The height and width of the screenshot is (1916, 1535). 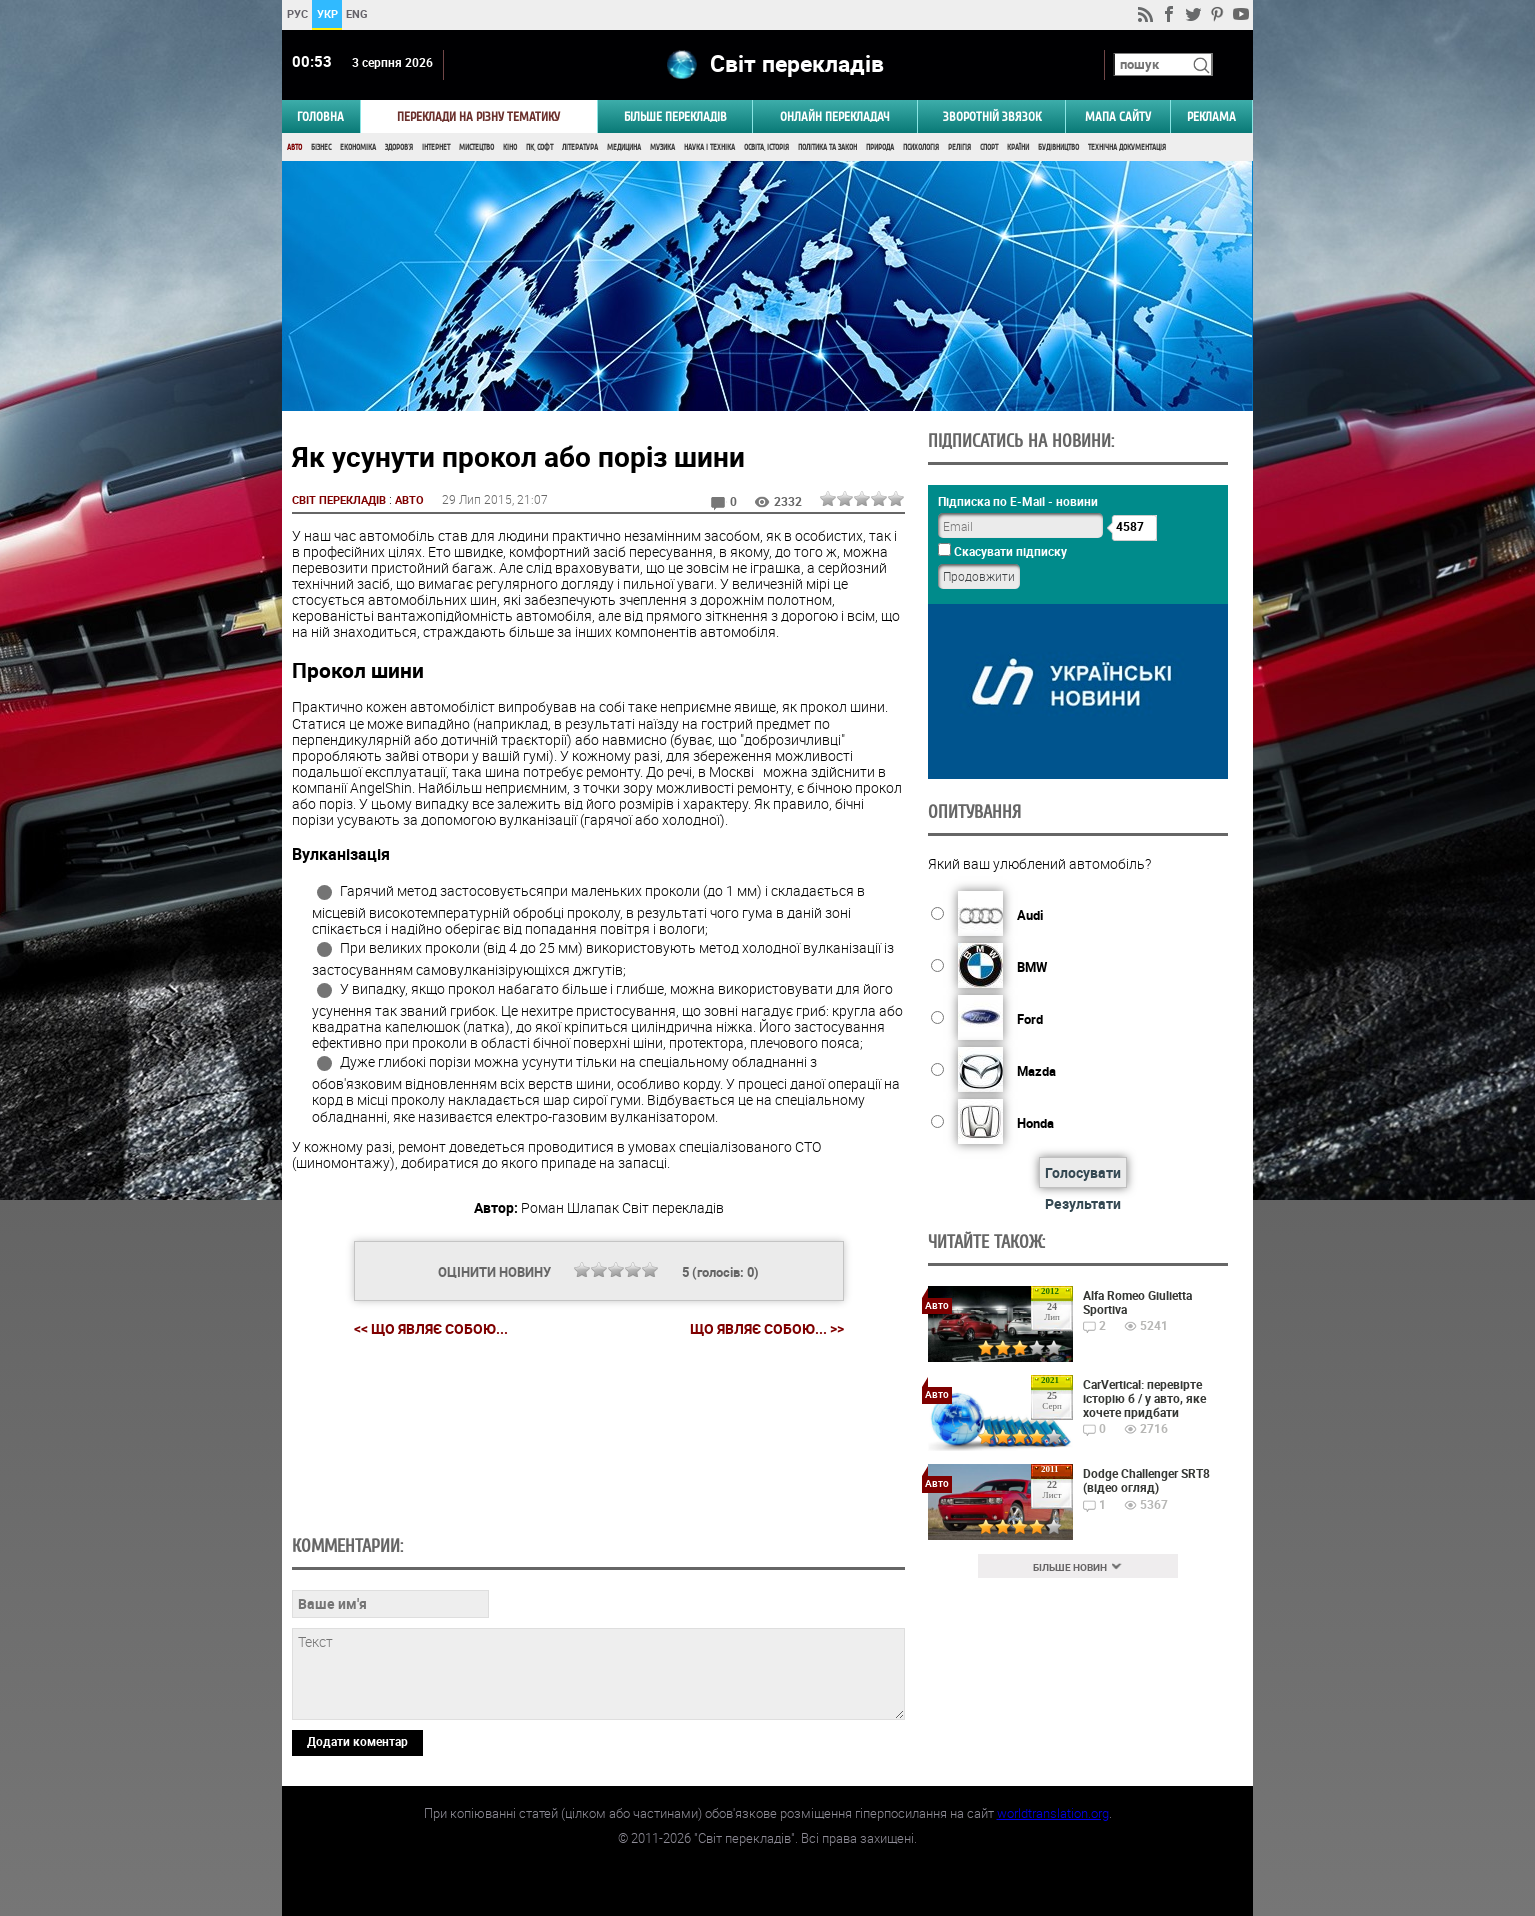 What do you see at coordinates (1083, 1172) in the screenshot?
I see `Голосувати` at bounding box center [1083, 1172].